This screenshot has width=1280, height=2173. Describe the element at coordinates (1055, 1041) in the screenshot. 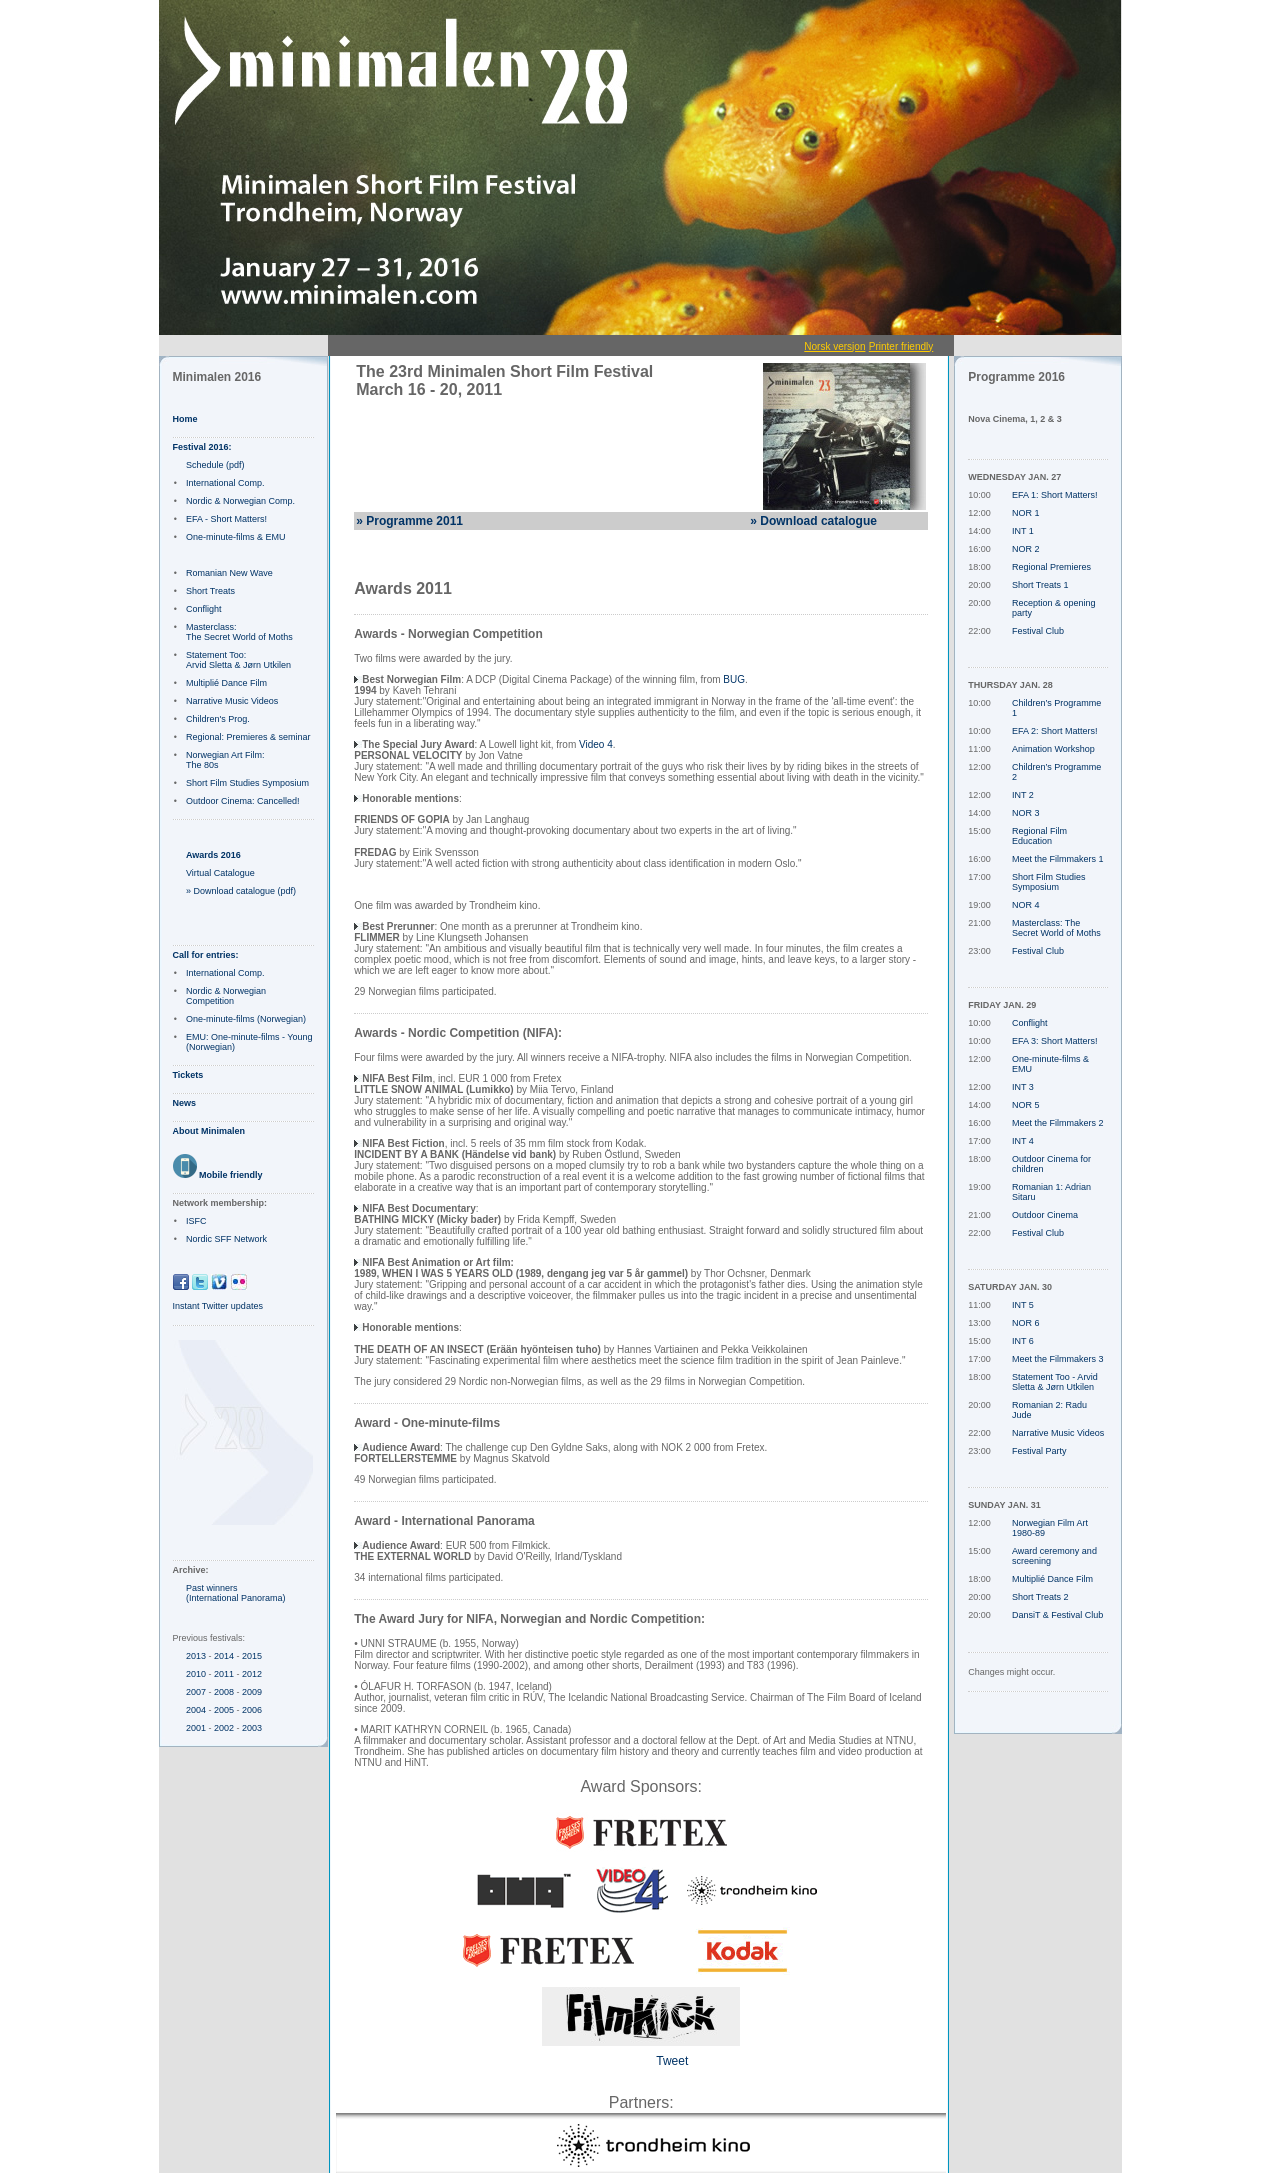

I see `EFA 3: Short Matters!` at that location.